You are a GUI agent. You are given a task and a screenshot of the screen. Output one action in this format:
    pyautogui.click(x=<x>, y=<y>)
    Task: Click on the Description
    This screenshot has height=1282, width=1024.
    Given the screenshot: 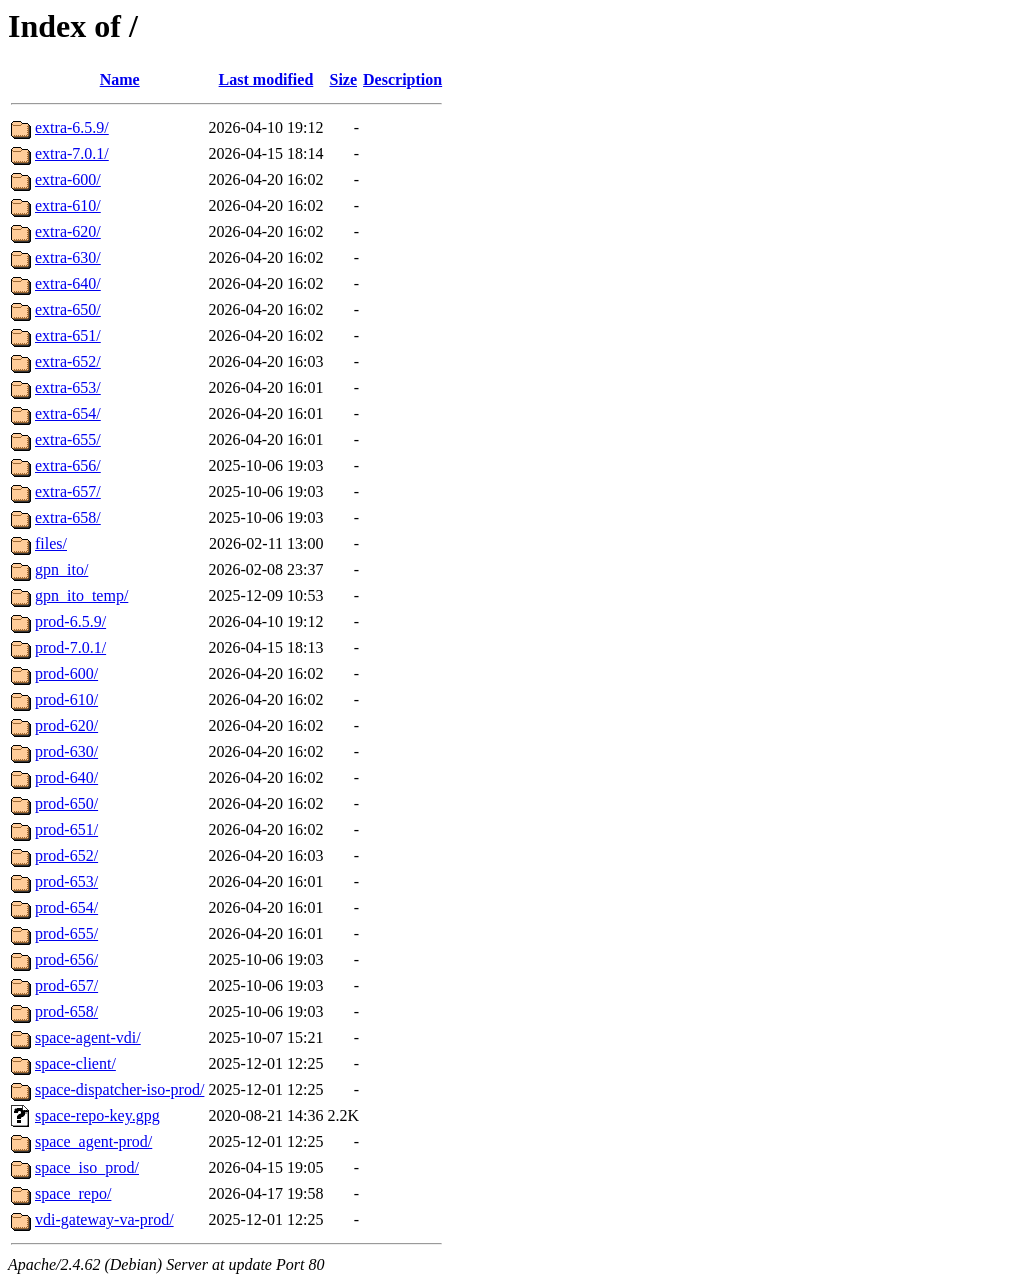 What is the action you would take?
    pyautogui.click(x=402, y=79)
    